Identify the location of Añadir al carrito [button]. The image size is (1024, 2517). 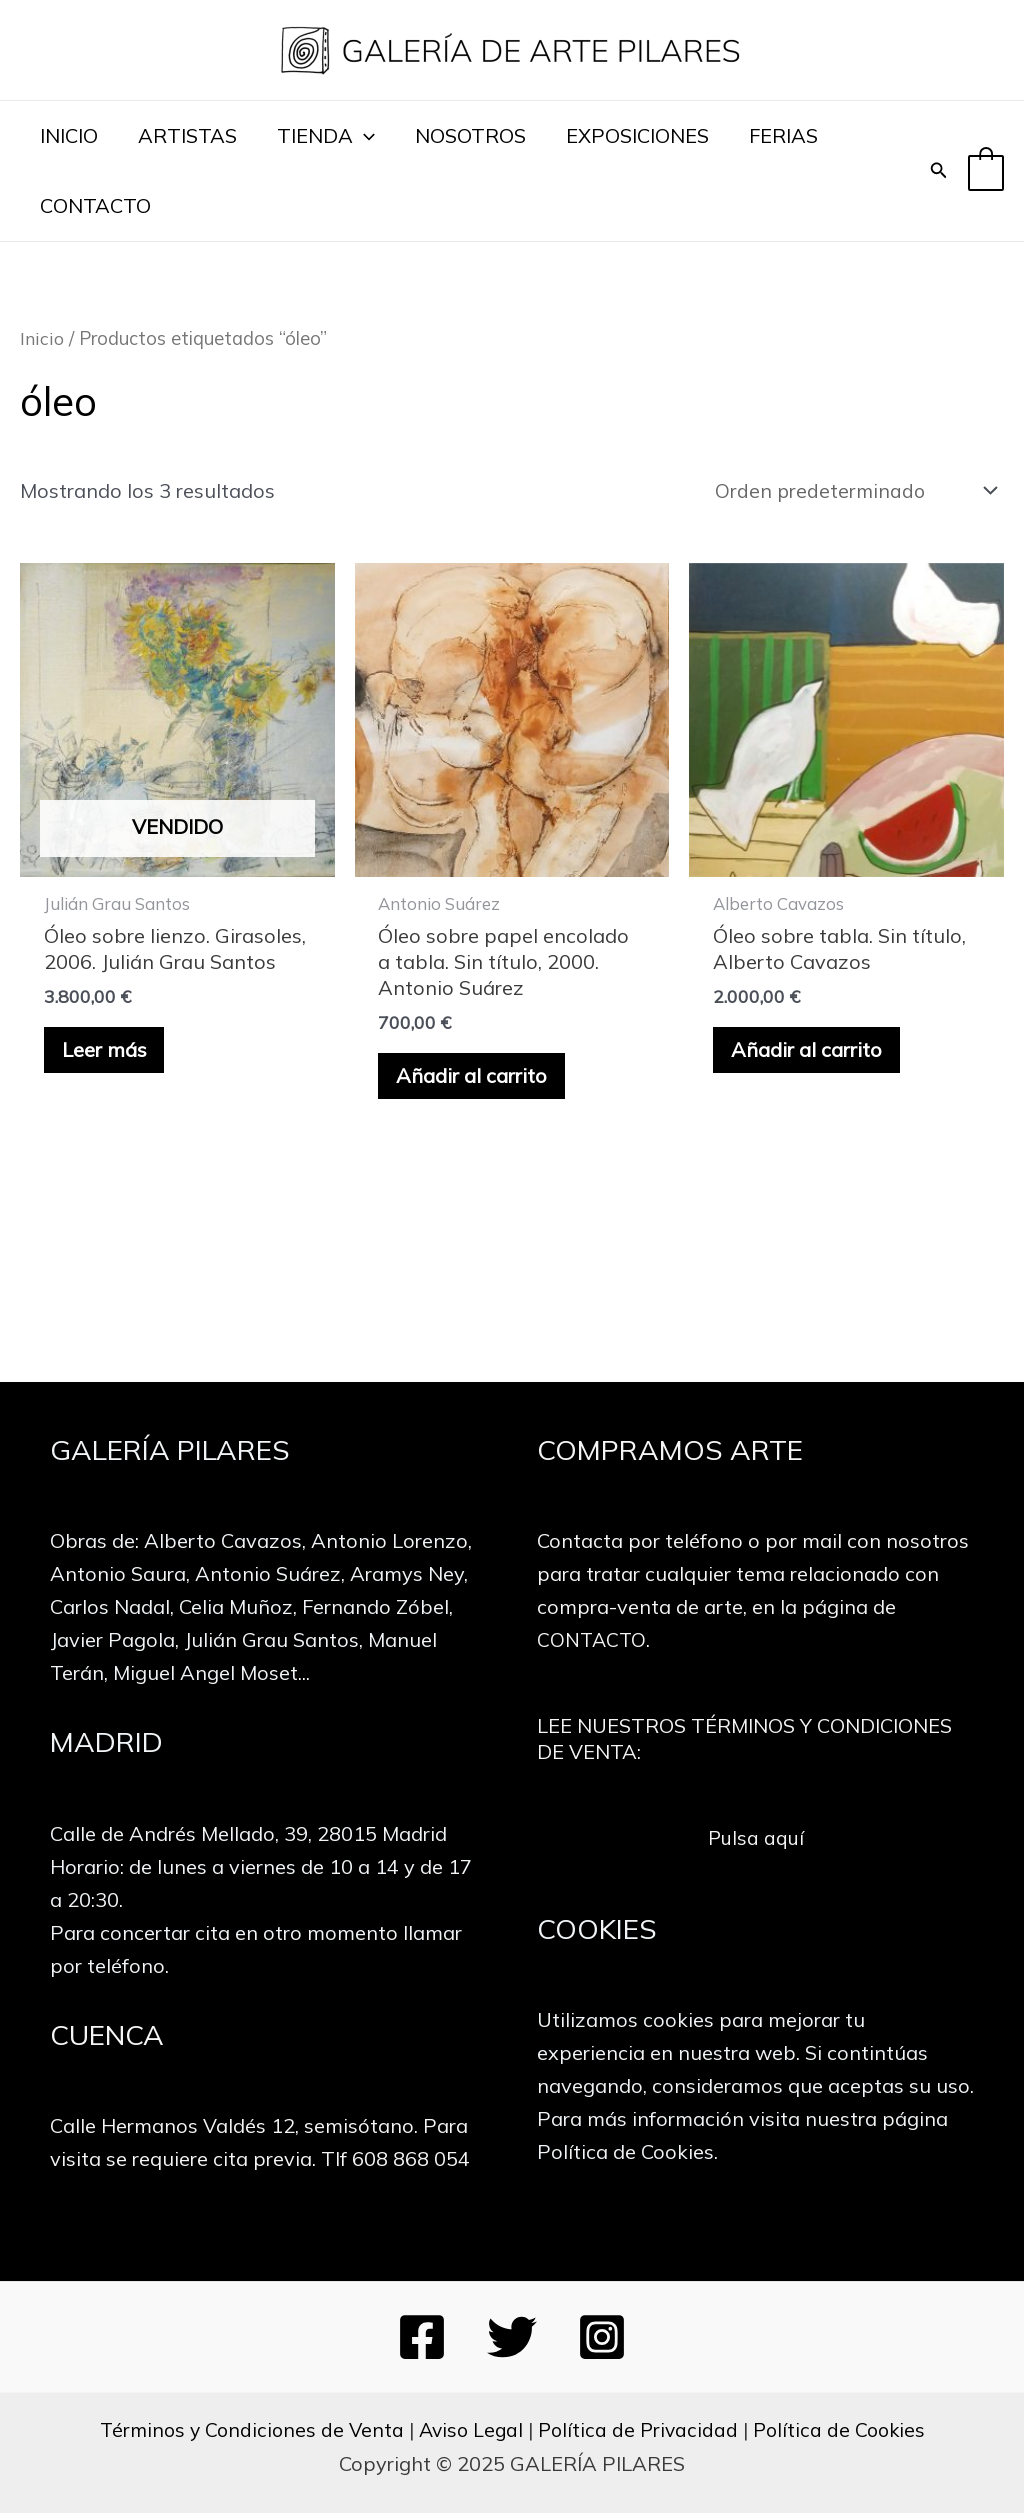
(474, 1078).